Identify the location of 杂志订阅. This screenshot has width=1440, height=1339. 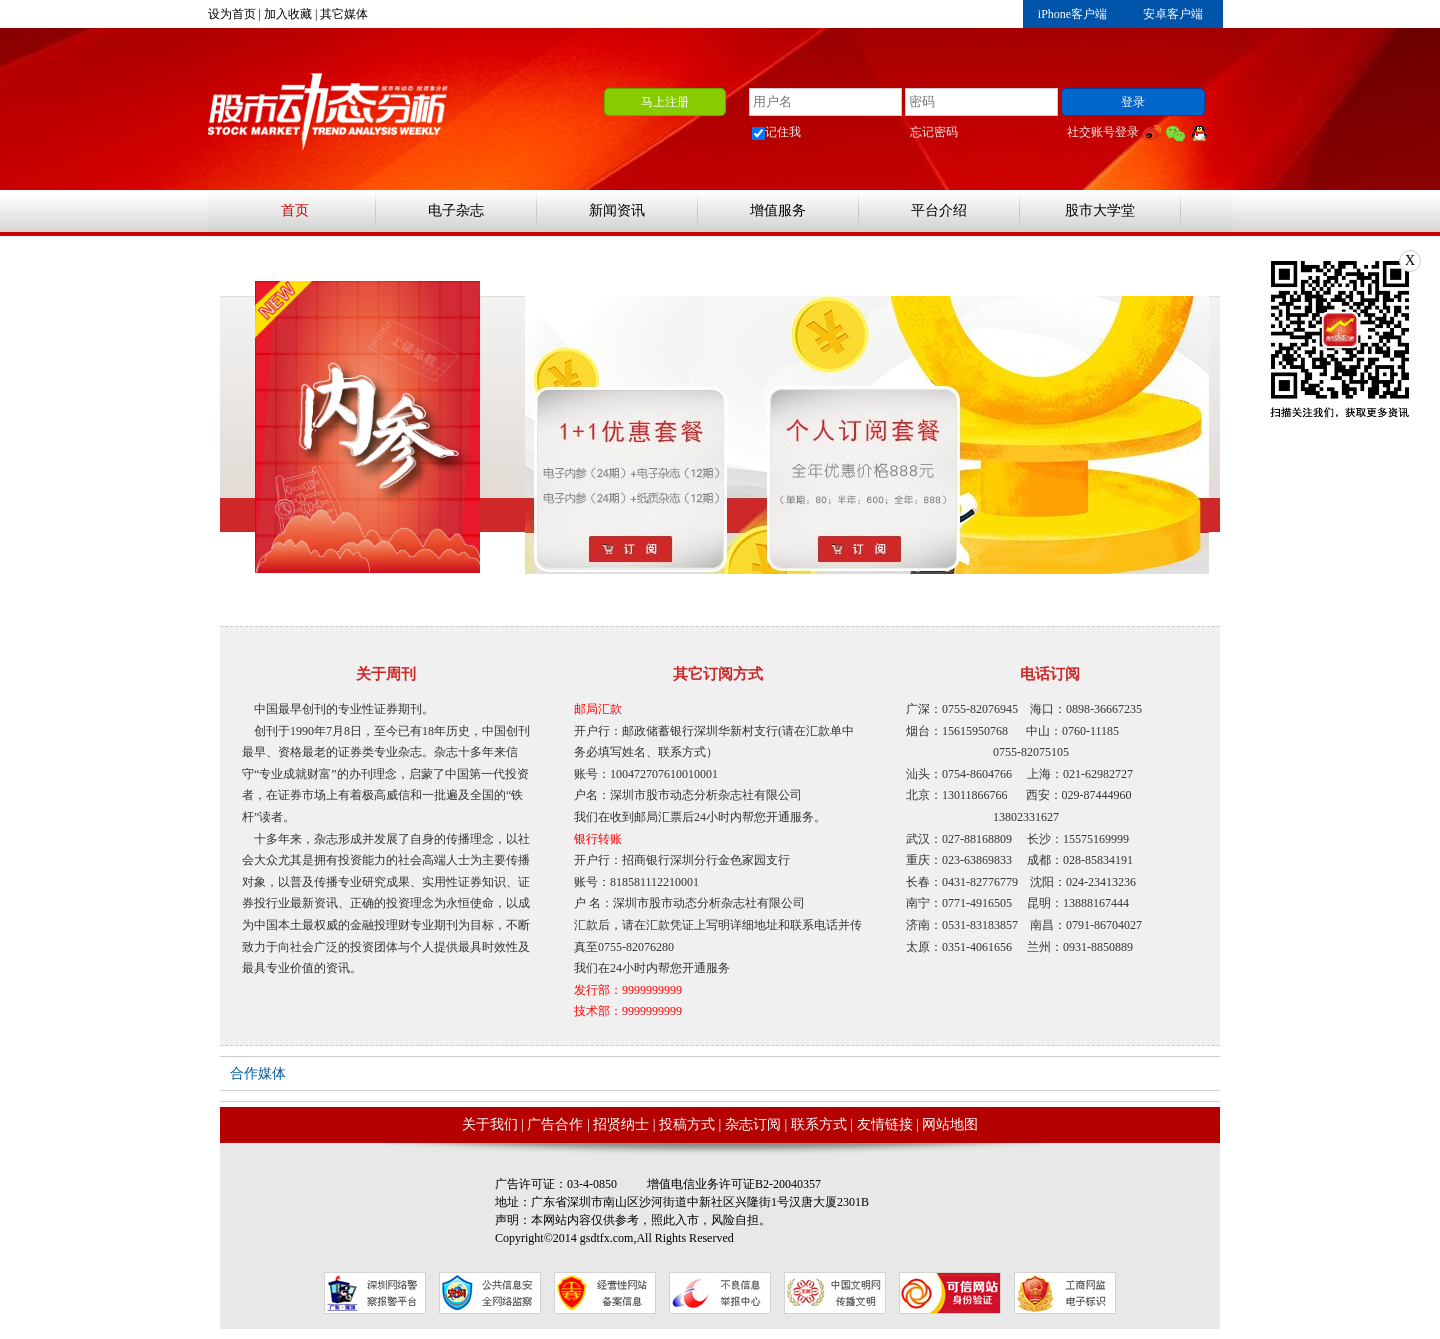
(753, 1124).